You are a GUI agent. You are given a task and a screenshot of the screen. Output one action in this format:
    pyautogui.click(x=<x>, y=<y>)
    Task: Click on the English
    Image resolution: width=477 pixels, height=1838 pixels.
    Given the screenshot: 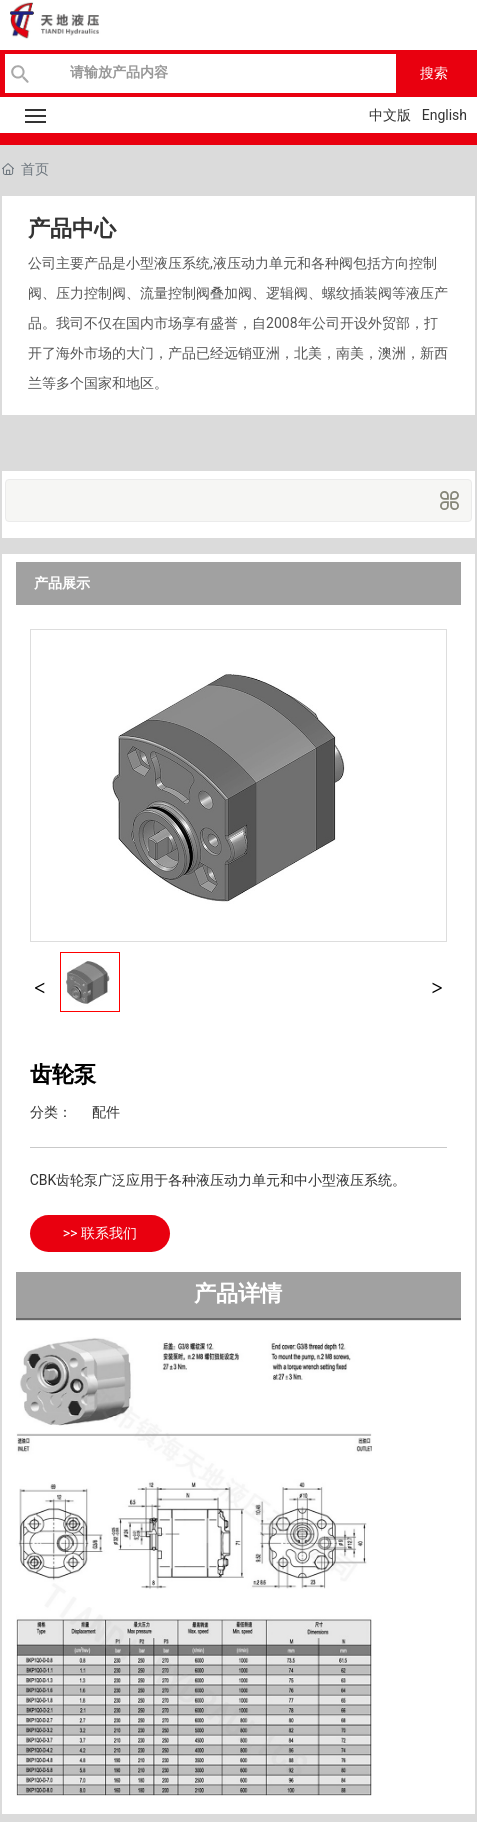 What is the action you would take?
    pyautogui.click(x=444, y=115)
    